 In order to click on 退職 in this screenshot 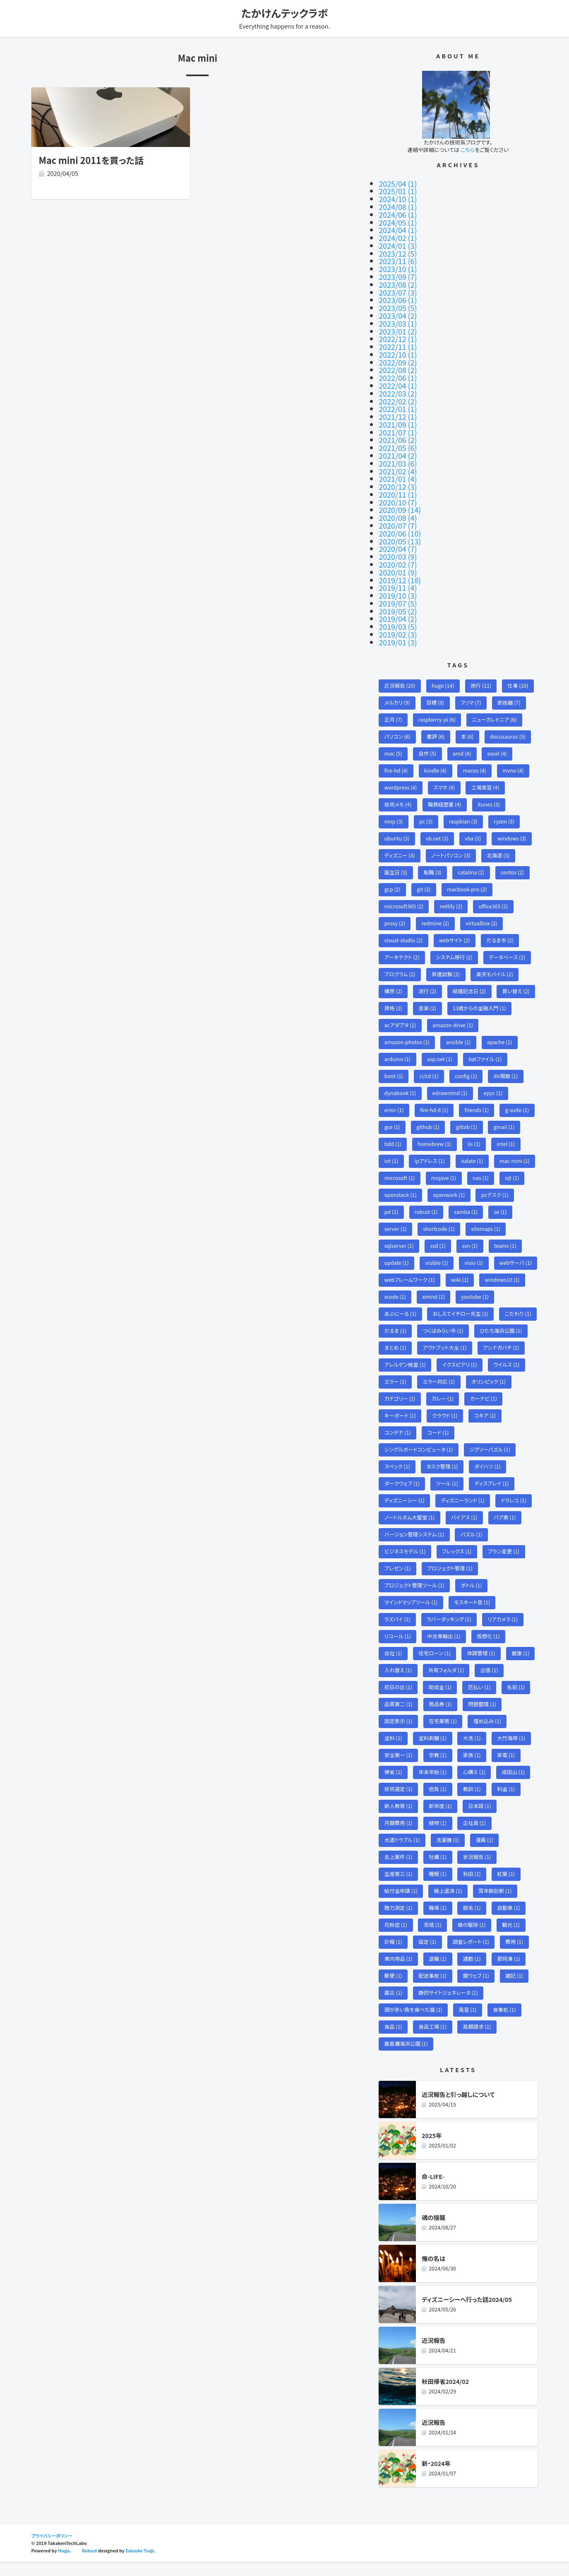, I will do `click(439, 1973)`.